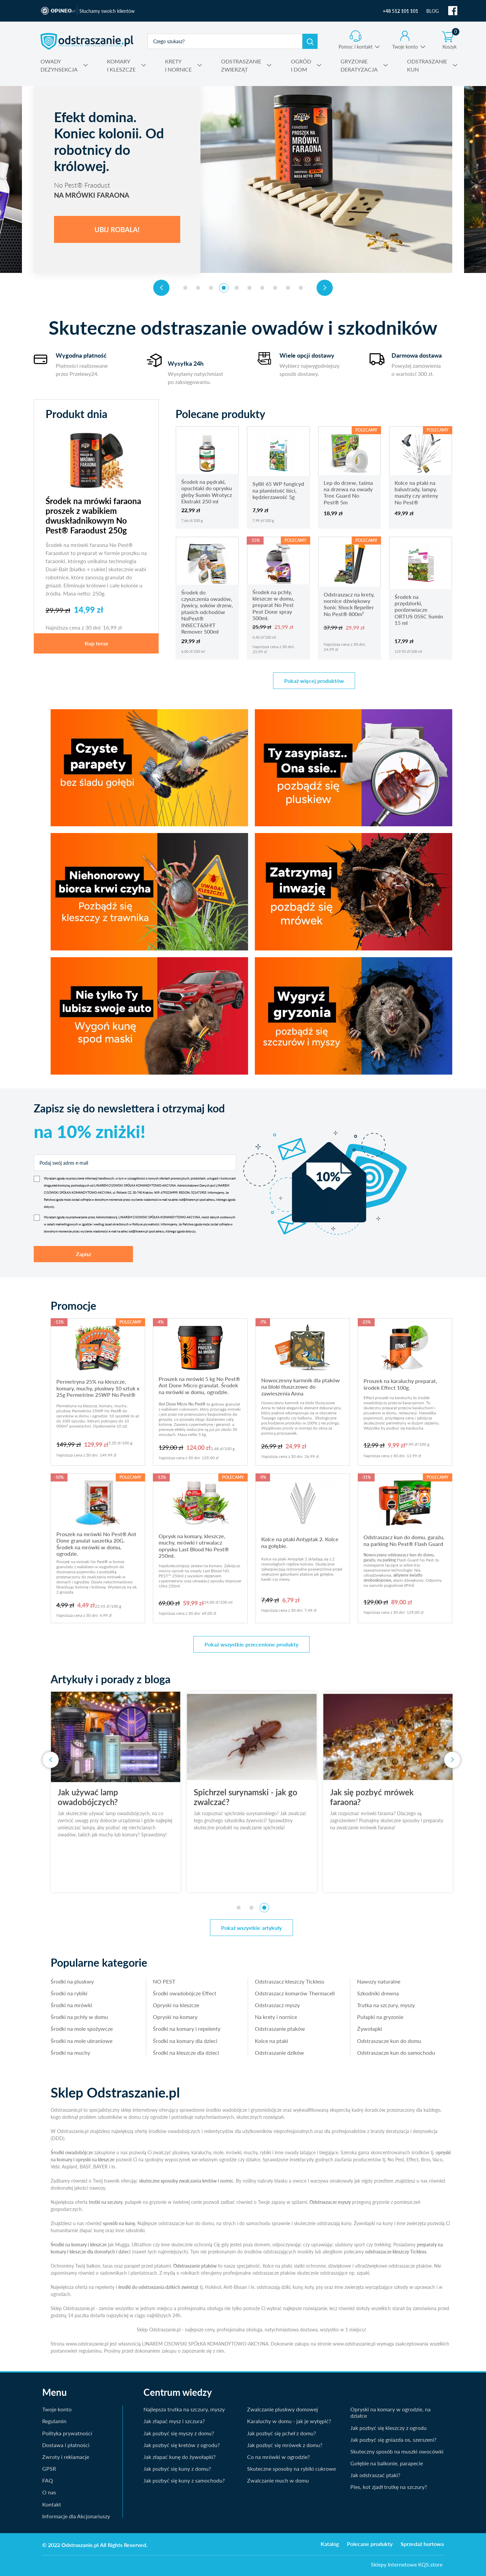 This screenshot has height=2576, width=486. Describe the element at coordinates (176, 2005) in the screenshot. I see `Opryski na kleszcze` at that location.